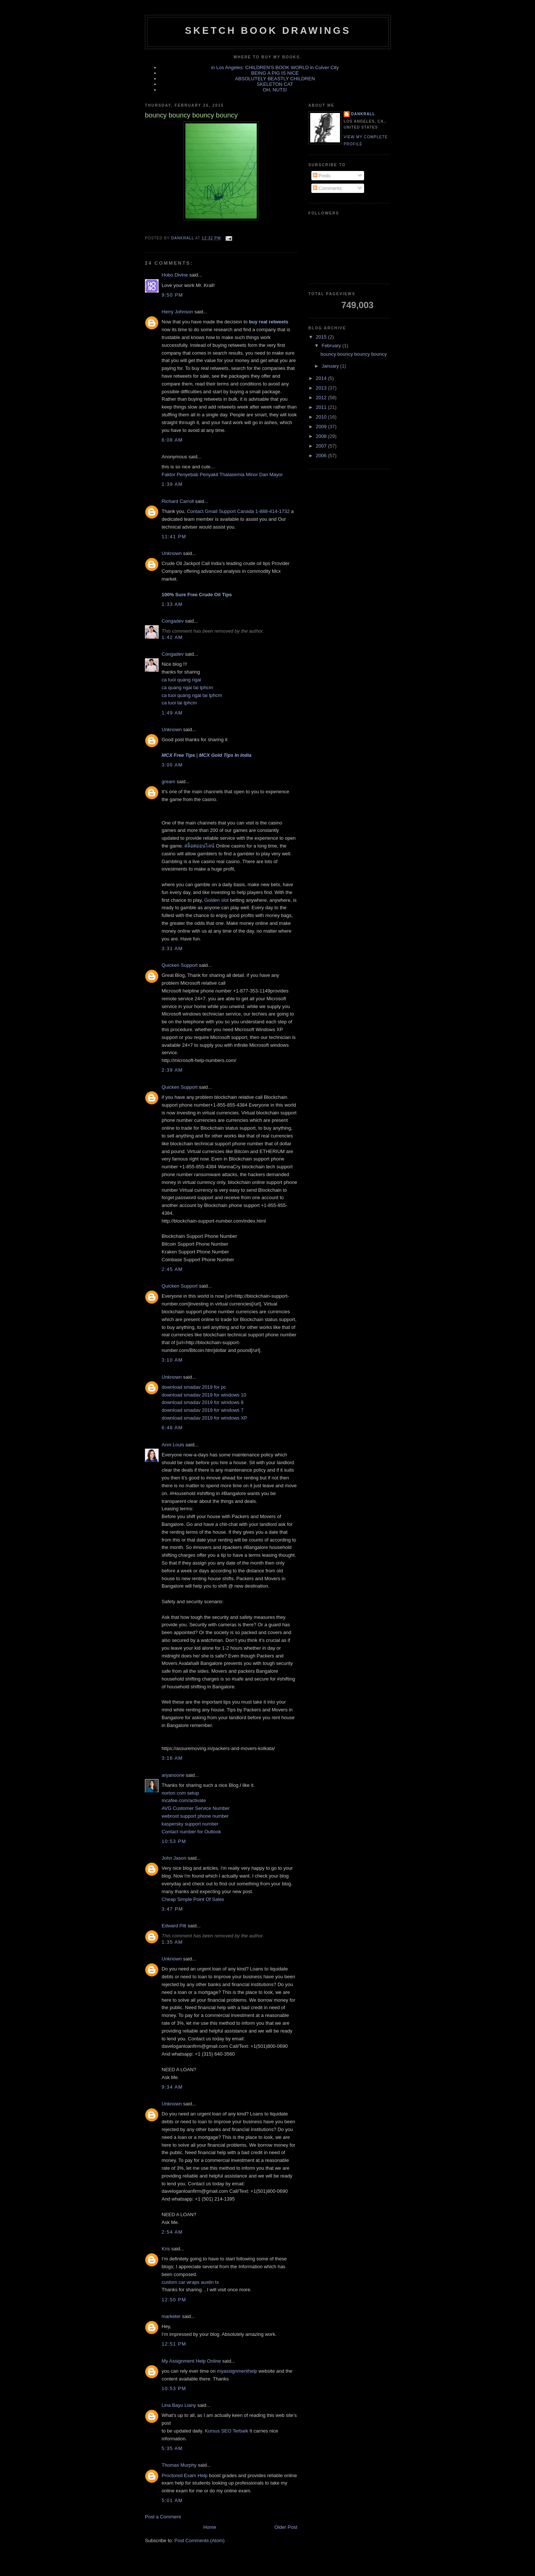  What do you see at coordinates (172, 484) in the screenshot?
I see `1:39 AM` at bounding box center [172, 484].